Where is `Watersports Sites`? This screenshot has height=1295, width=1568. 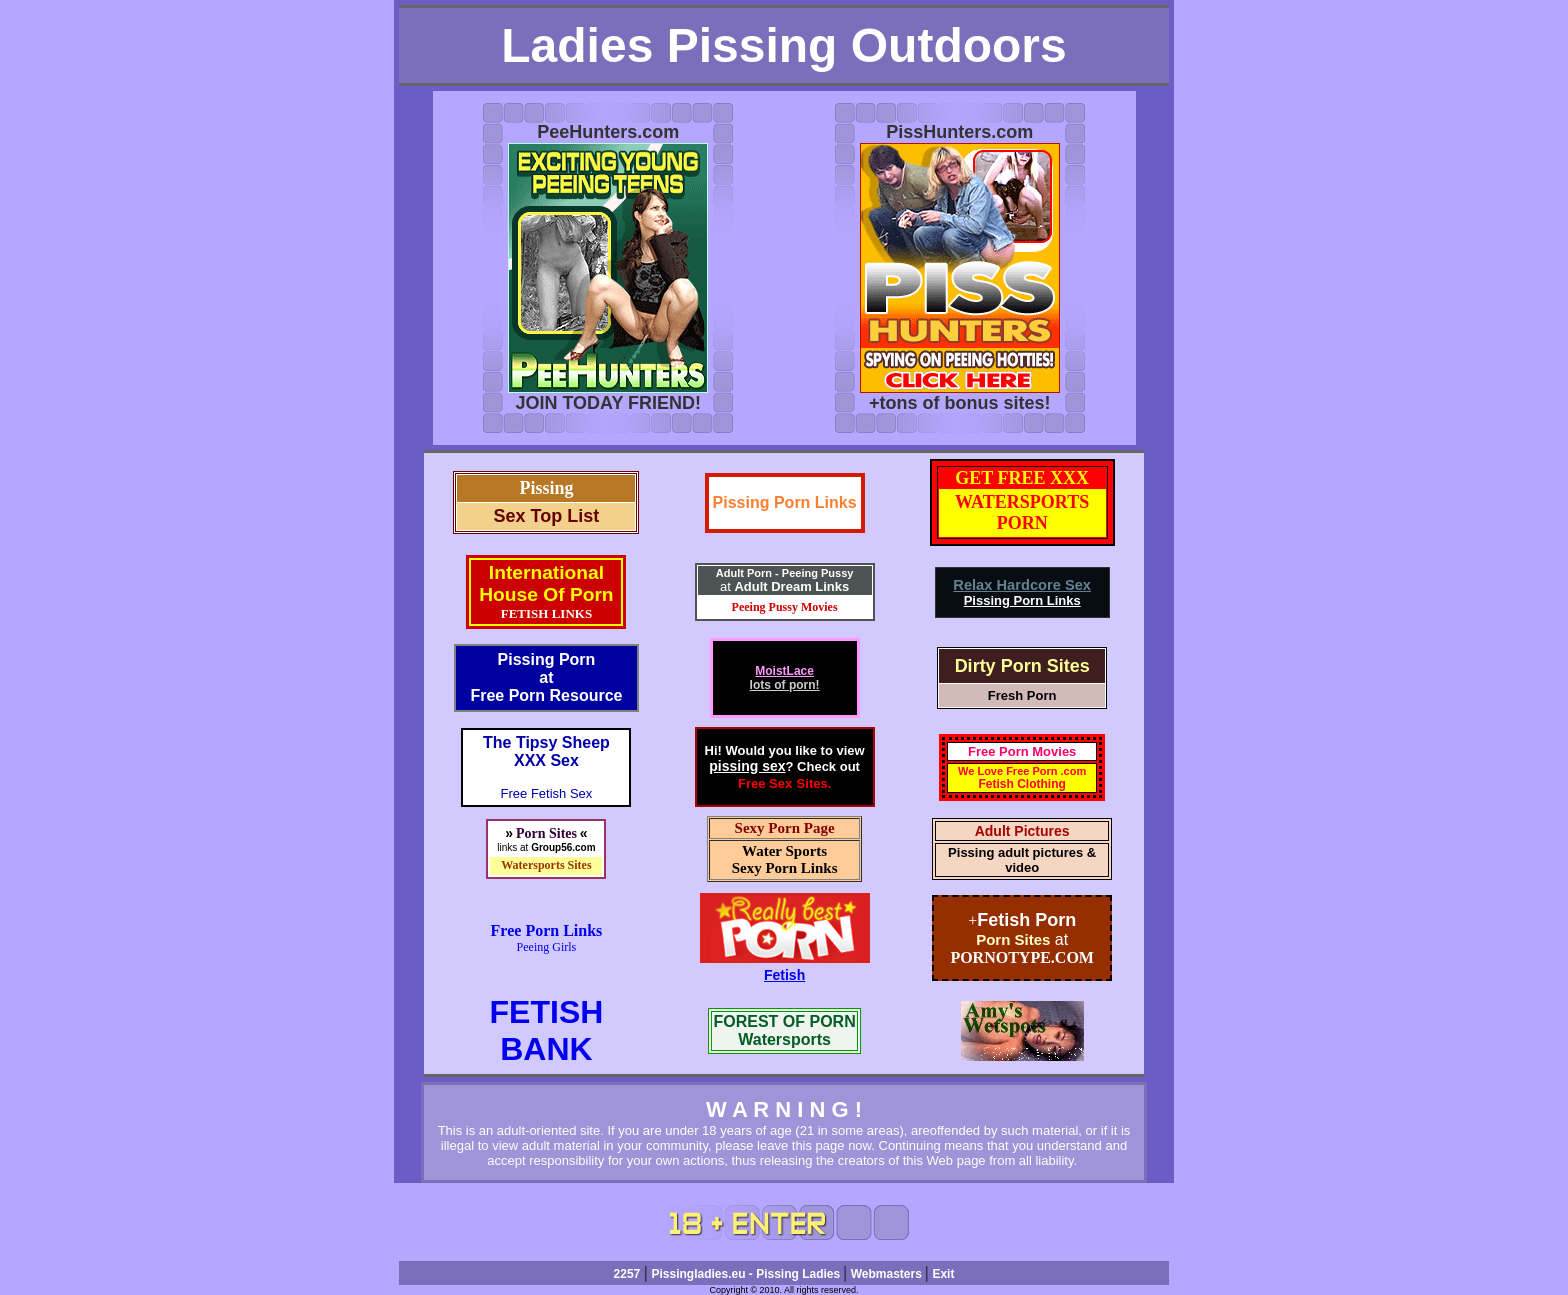
Watersports Sites is located at coordinates (546, 865).